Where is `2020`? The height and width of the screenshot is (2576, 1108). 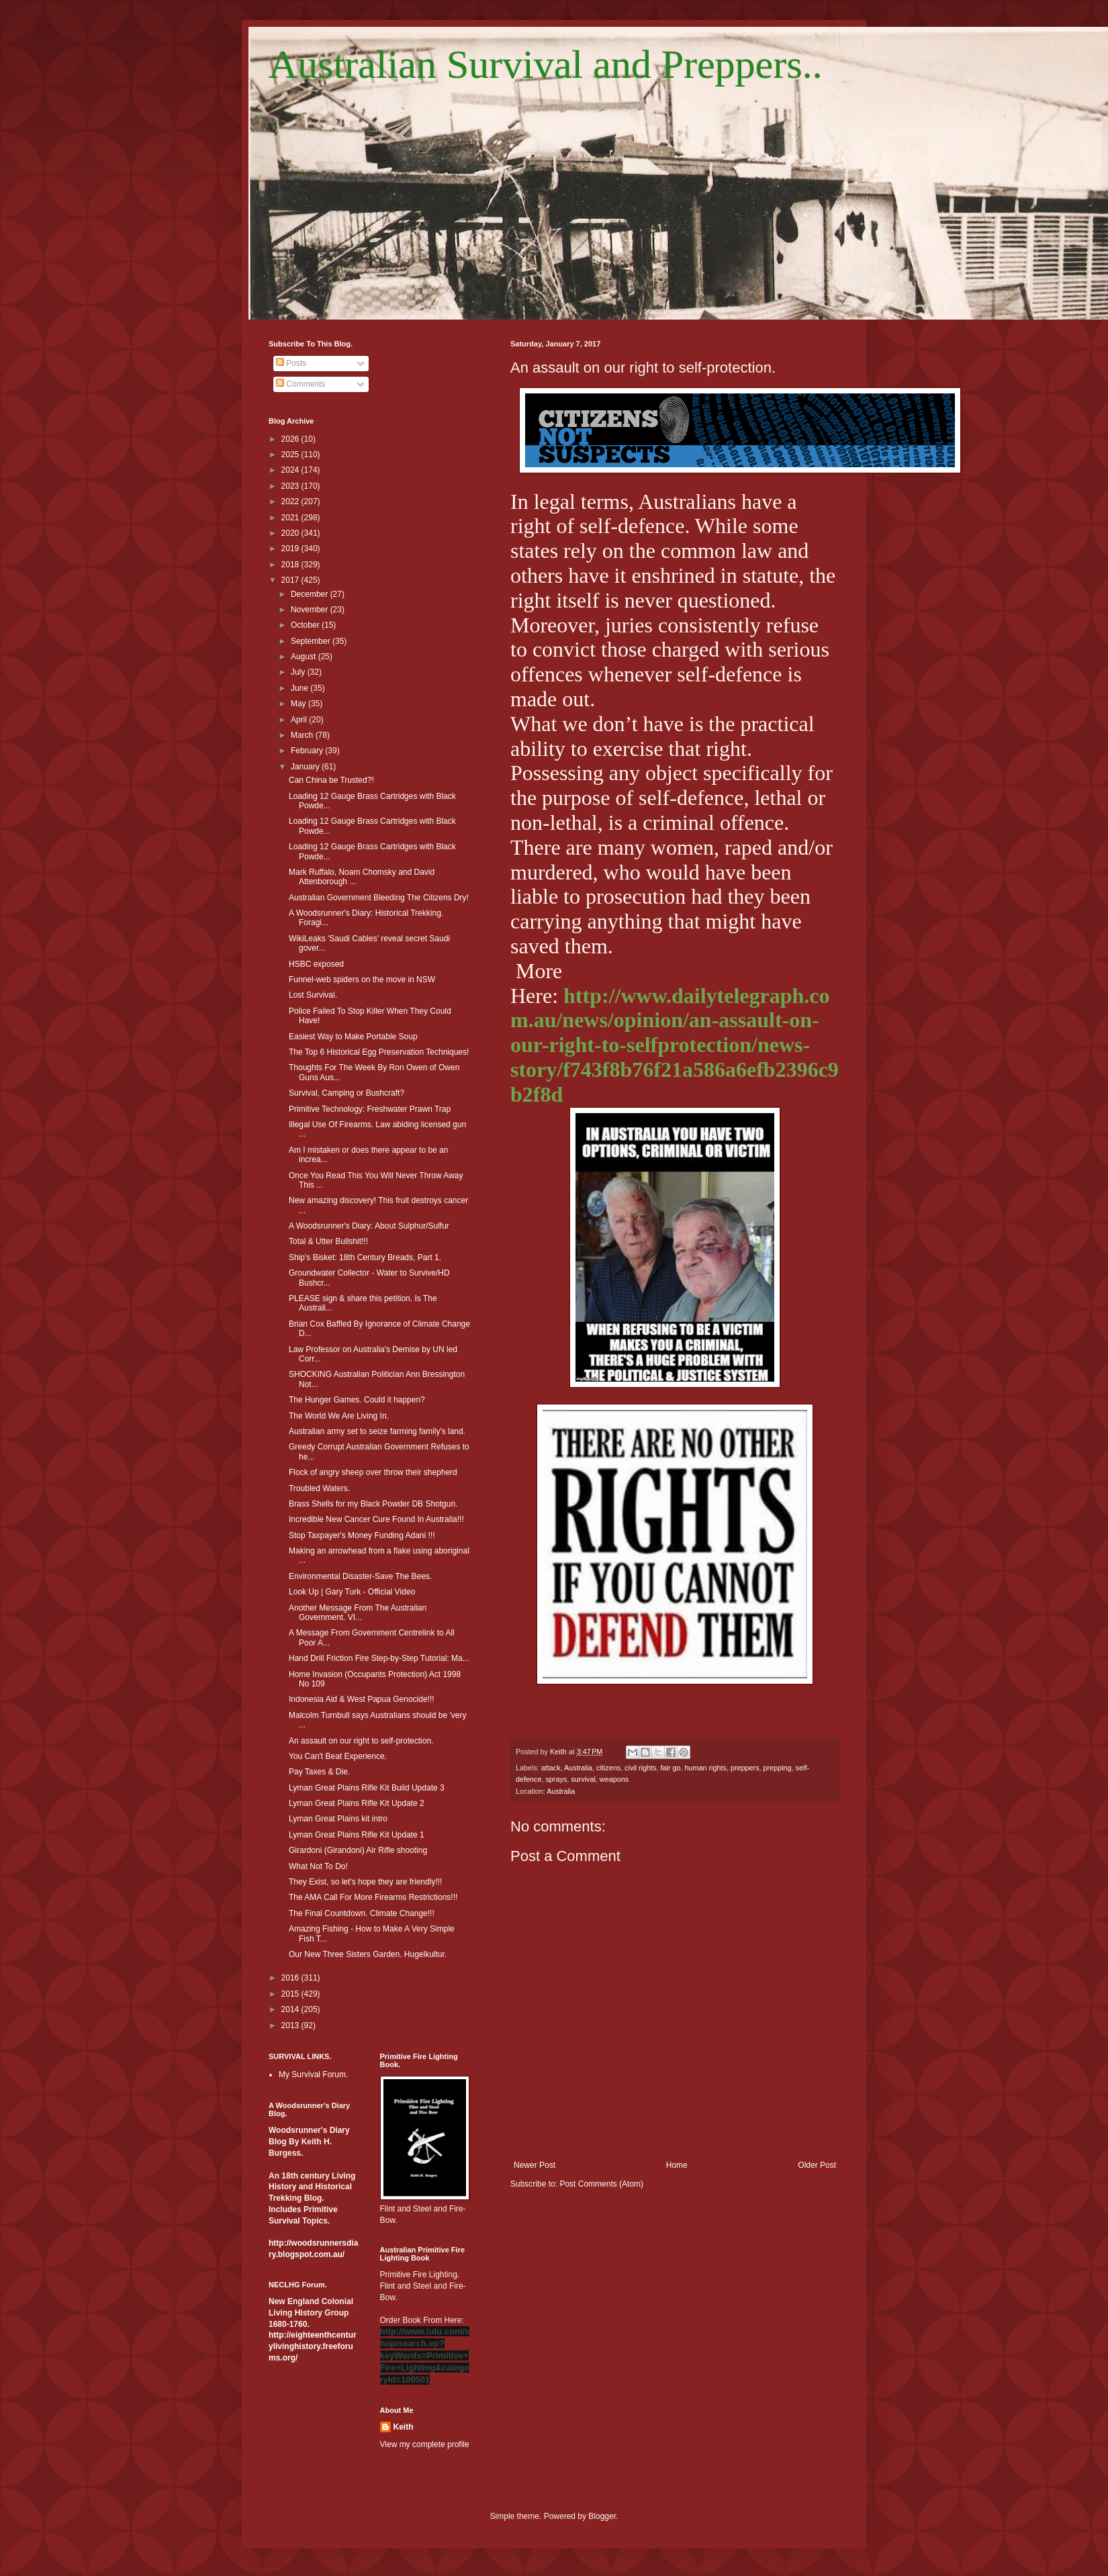
2020 is located at coordinates (291, 533).